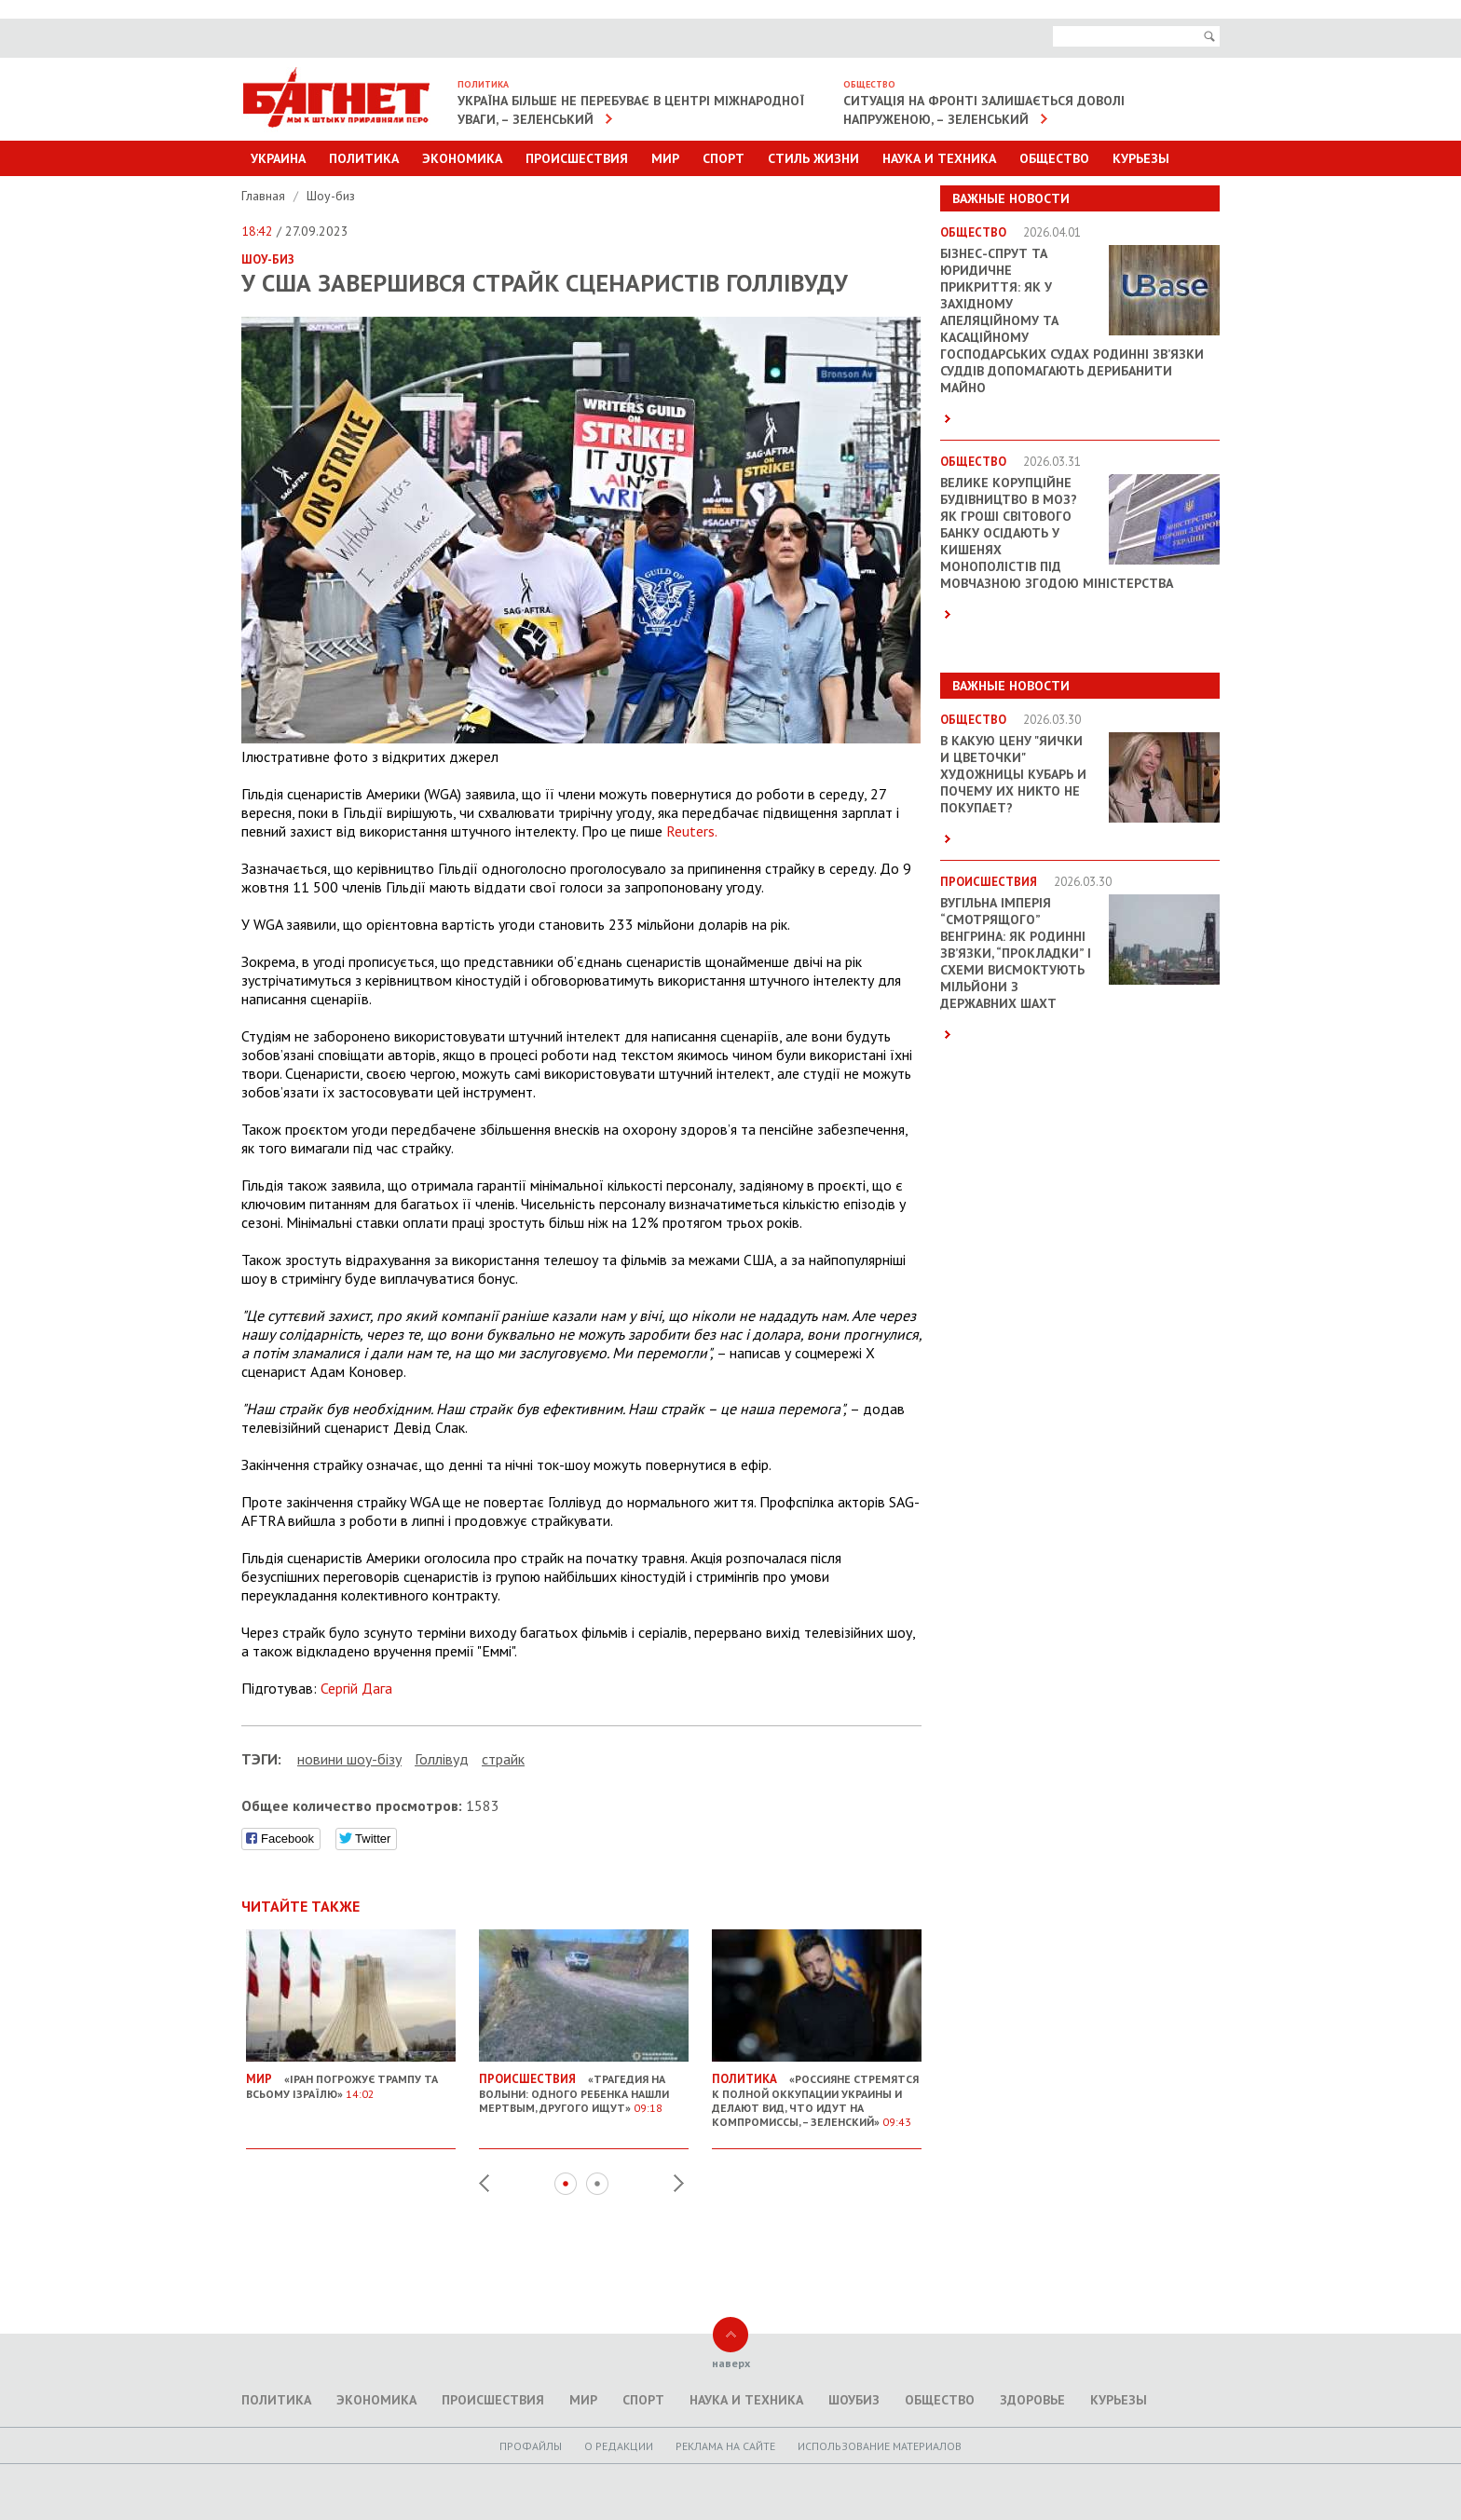 The height and width of the screenshot is (2520, 1461). Describe the element at coordinates (939, 158) in the screenshot. I see `Наука и техника` at that location.